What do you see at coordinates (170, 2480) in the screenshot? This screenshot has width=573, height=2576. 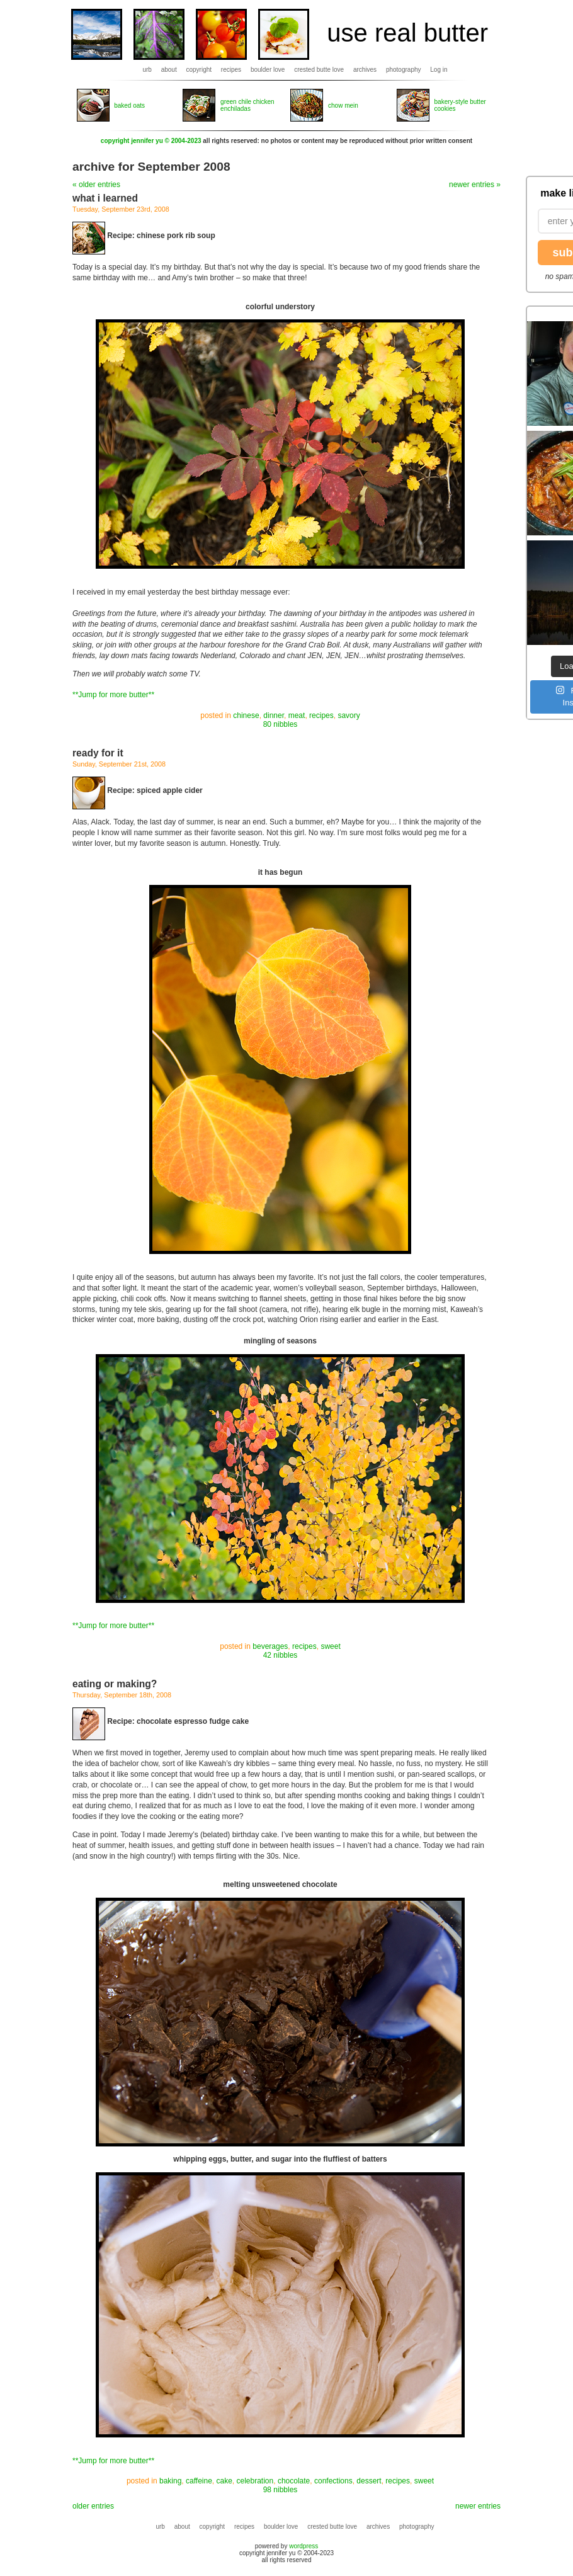 I see `baking` at bounding box center [170, 2480].